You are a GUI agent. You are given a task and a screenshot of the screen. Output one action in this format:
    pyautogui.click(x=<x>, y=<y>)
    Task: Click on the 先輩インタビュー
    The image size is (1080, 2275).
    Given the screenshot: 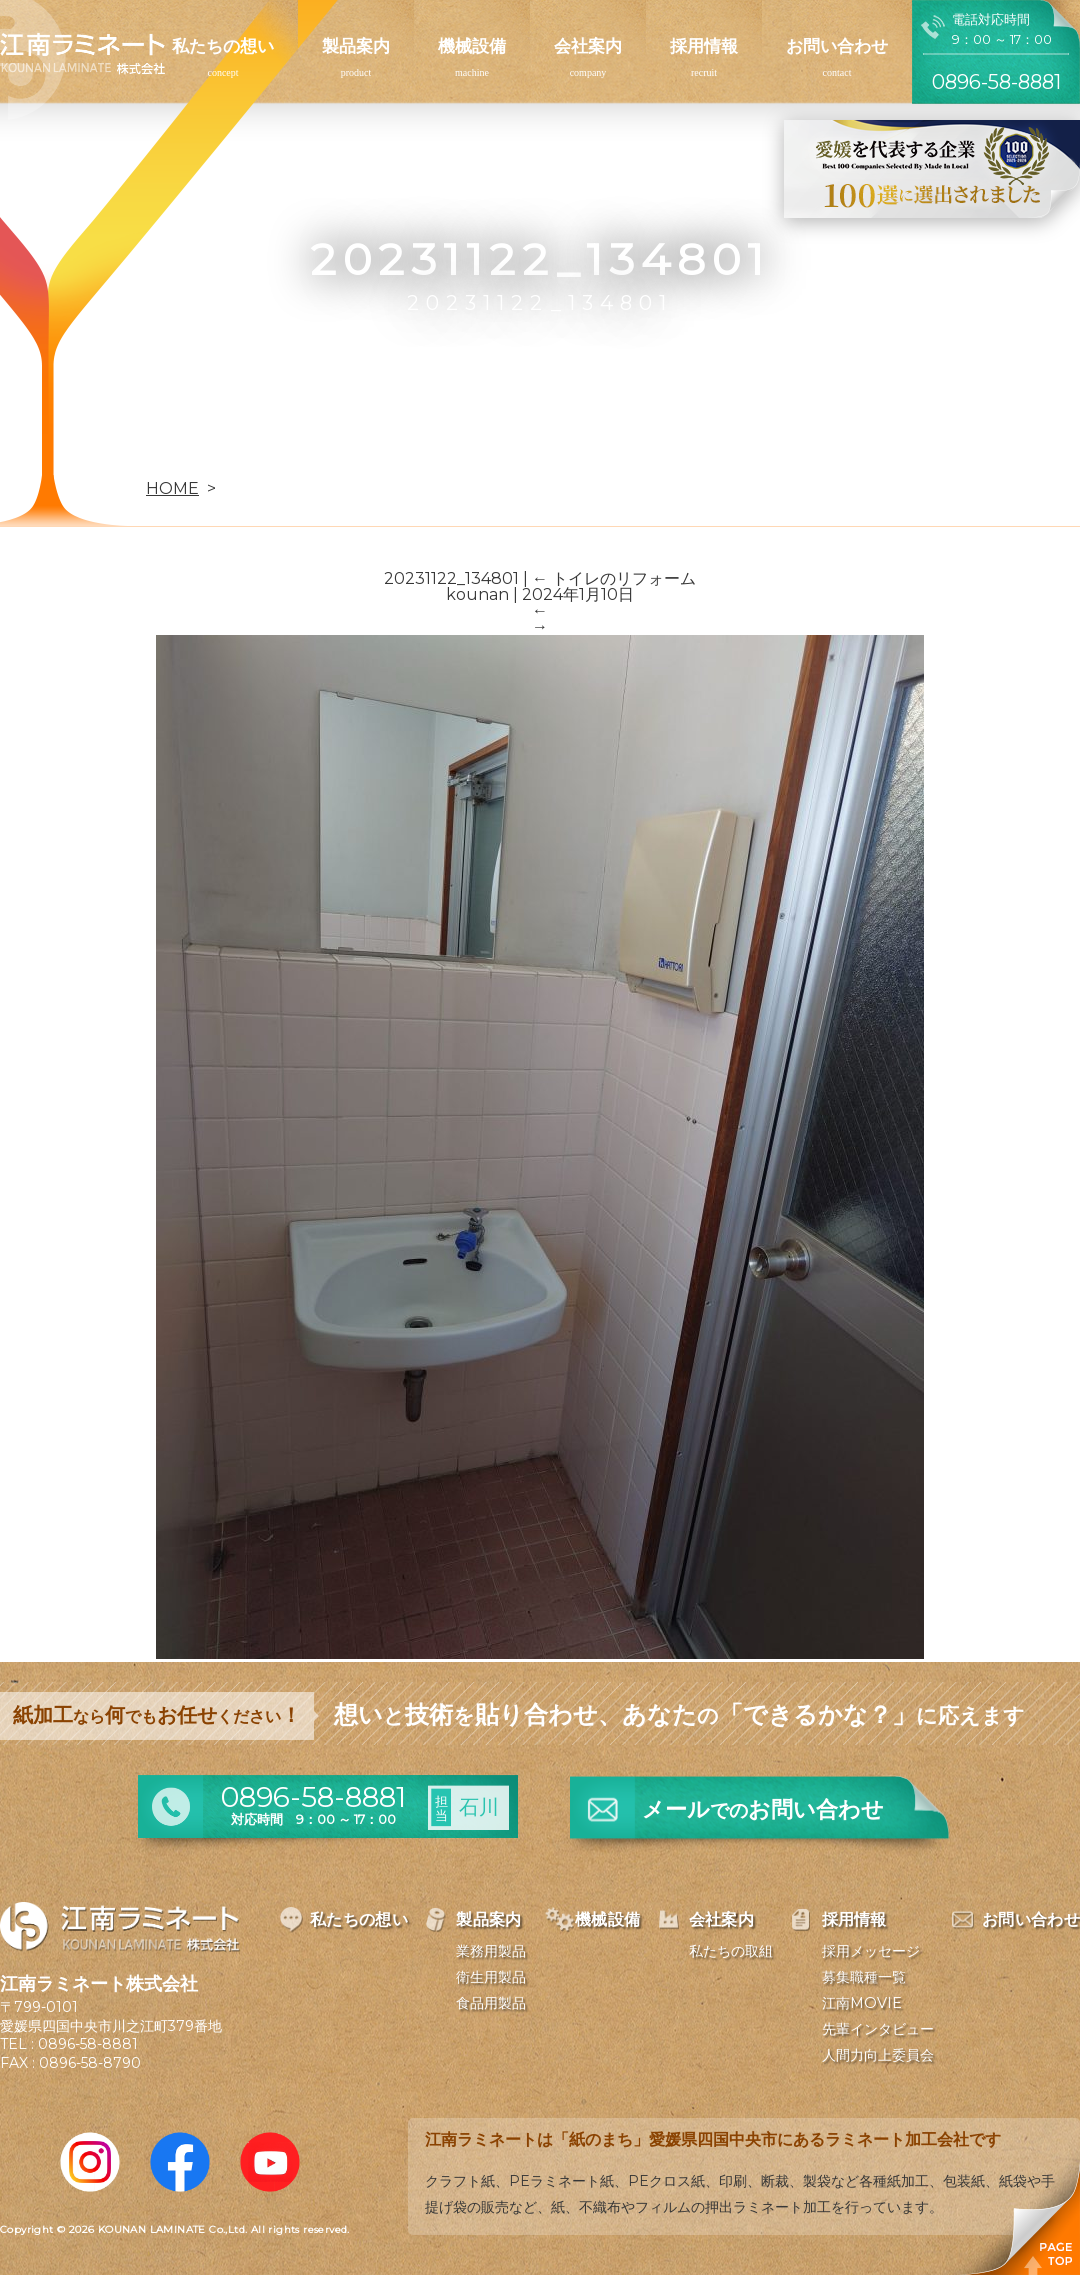 What is the action you would take?
    pyautogui.click(x=878, y=2029)
    